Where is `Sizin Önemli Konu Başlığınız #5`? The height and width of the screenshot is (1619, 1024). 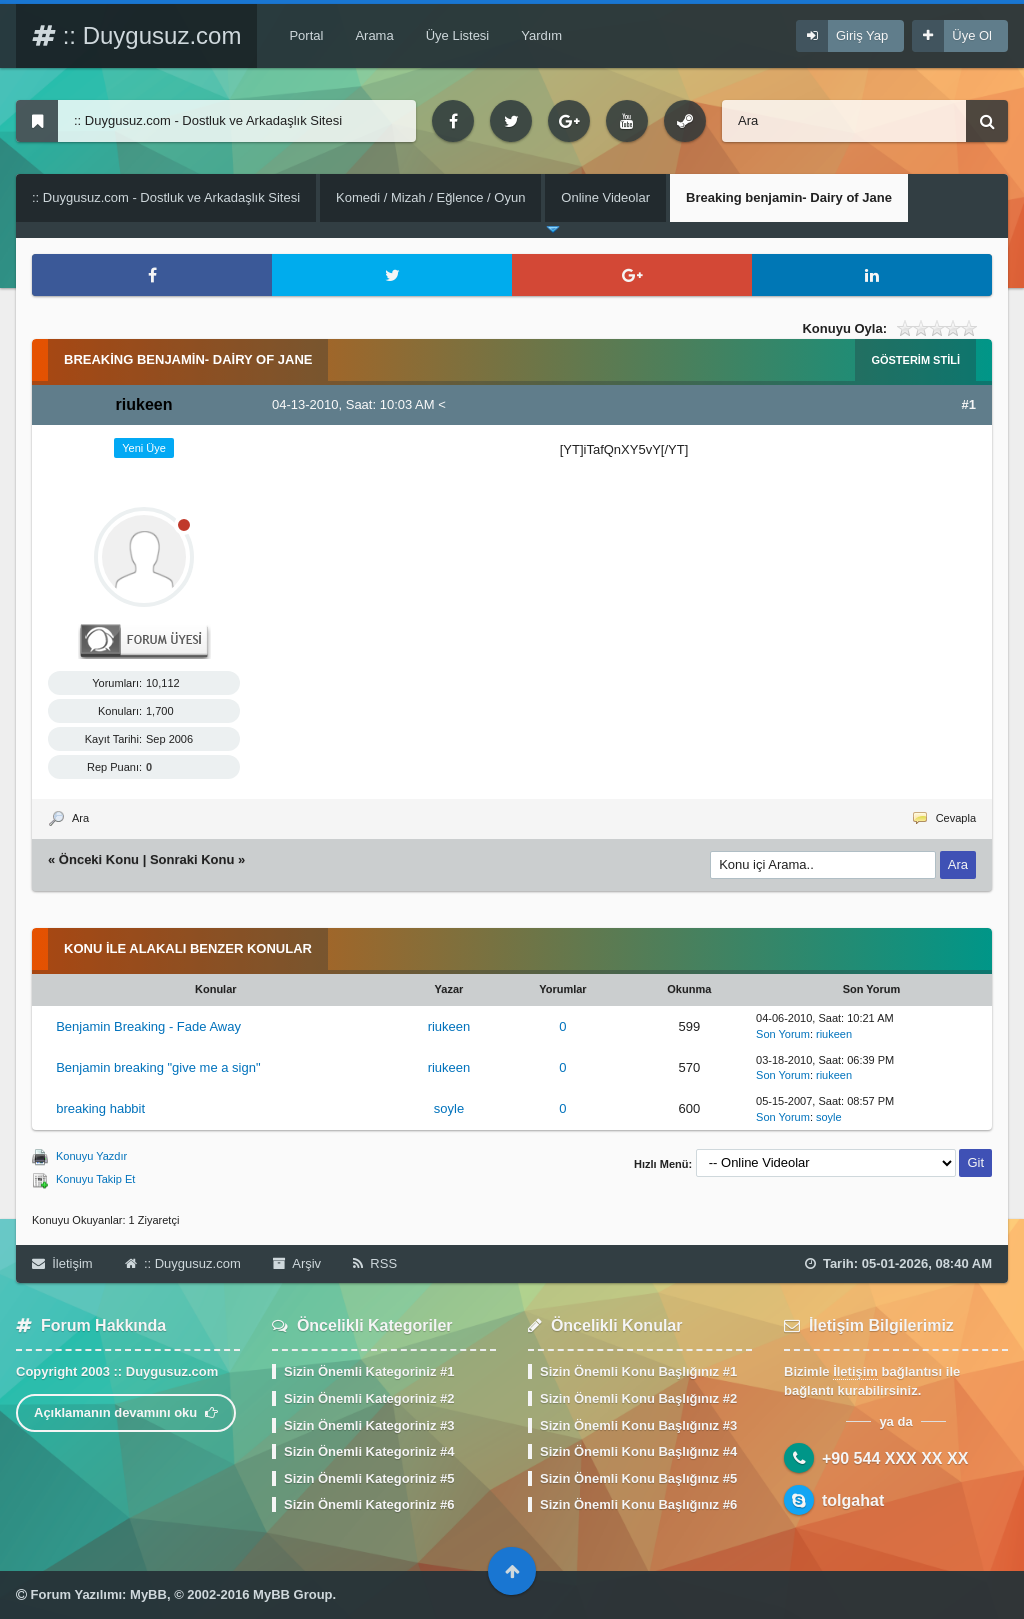
Sizin Önemli Konu Başlığınız #5 is located at coordinates (638, 1478).